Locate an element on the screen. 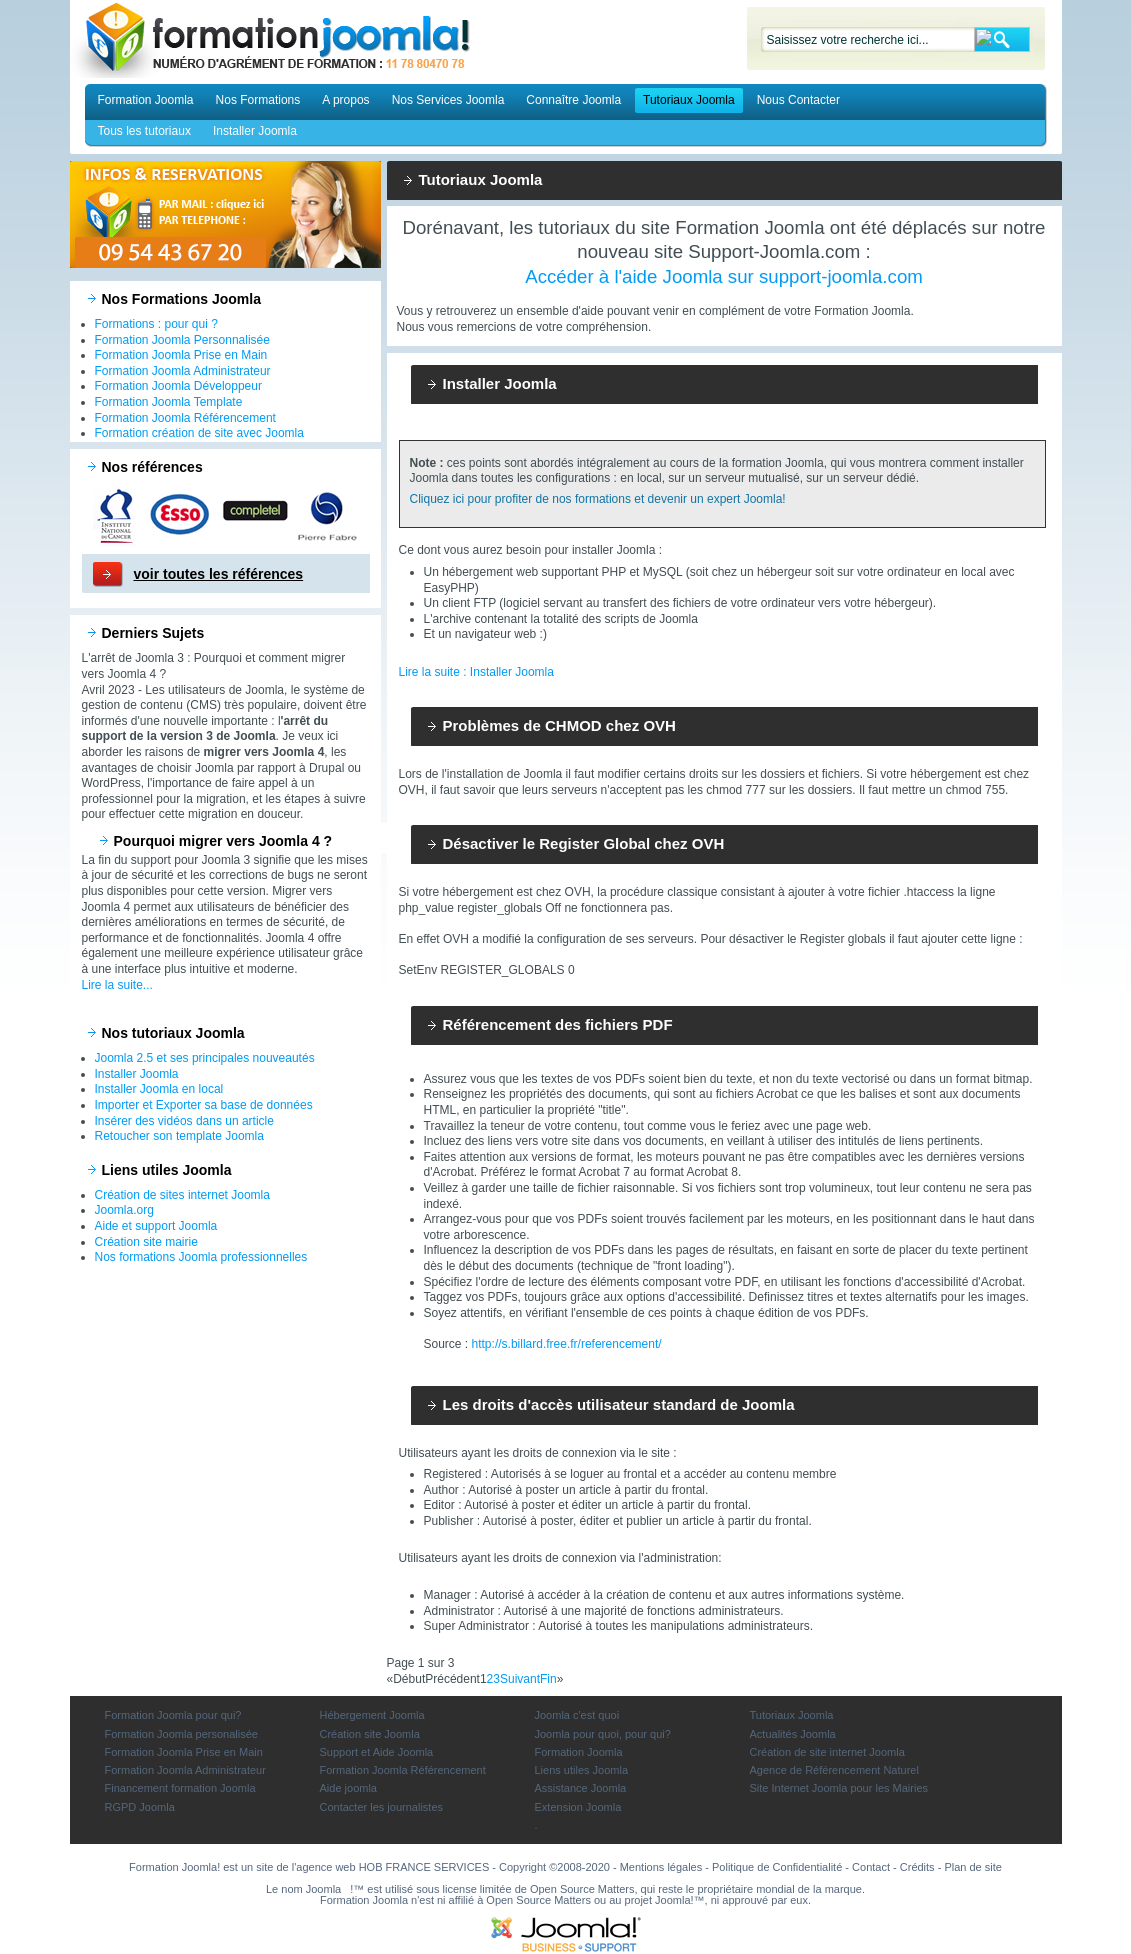  Cliquez ici pour profiter de nos formations et devenir un expert Joomla! is located at coordinates (598, 499).